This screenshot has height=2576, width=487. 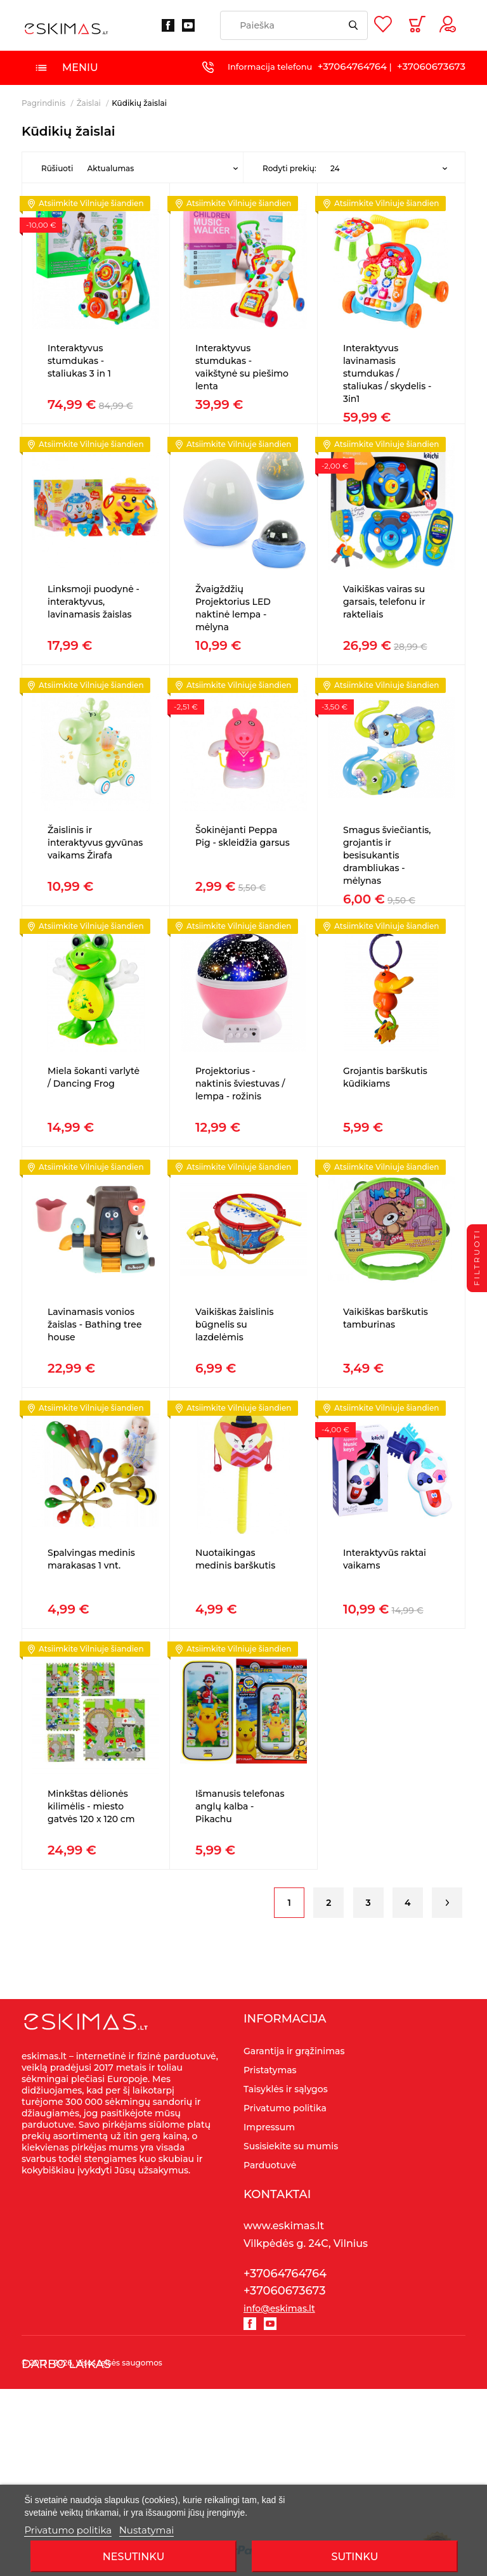 I want to click on +37064764764, so click(x=352, y=66).